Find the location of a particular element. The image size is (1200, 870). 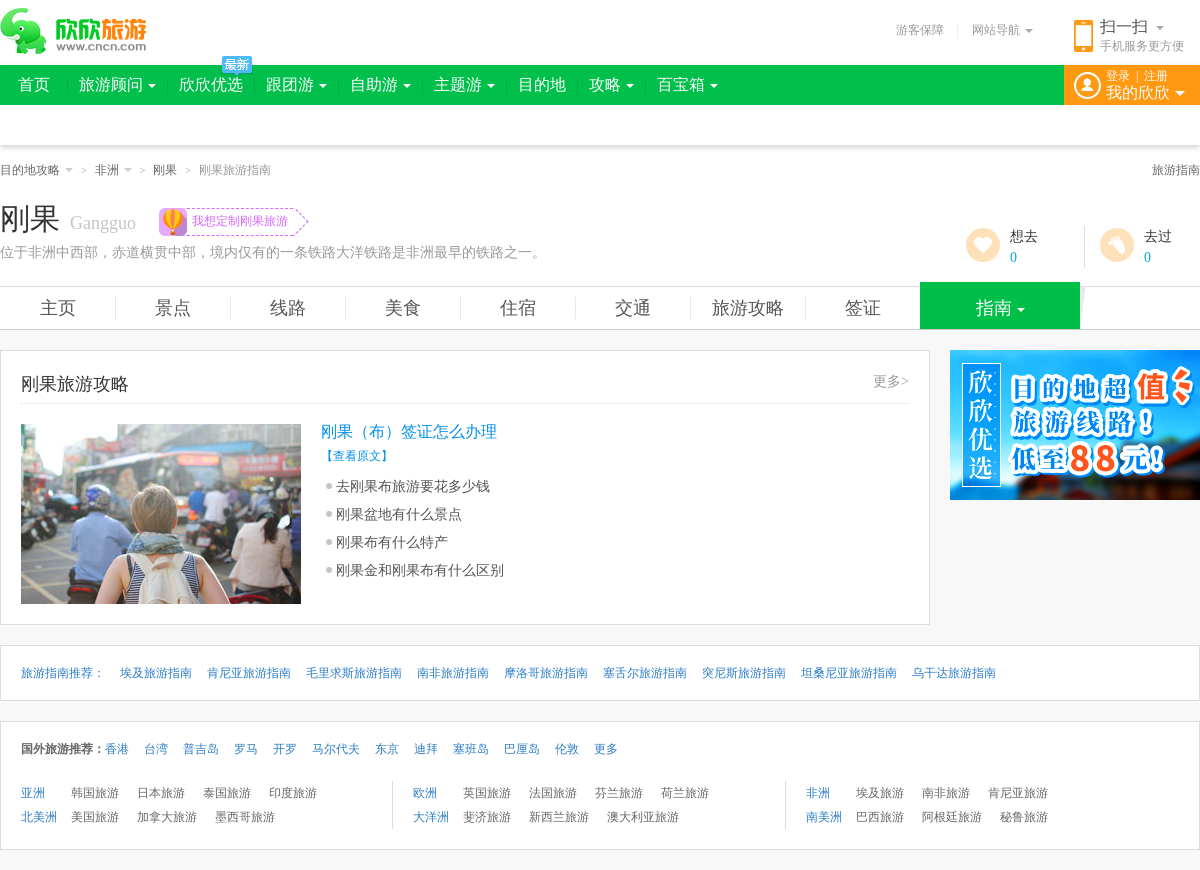

南非旅游指南 is located at coordinates (453, 673).